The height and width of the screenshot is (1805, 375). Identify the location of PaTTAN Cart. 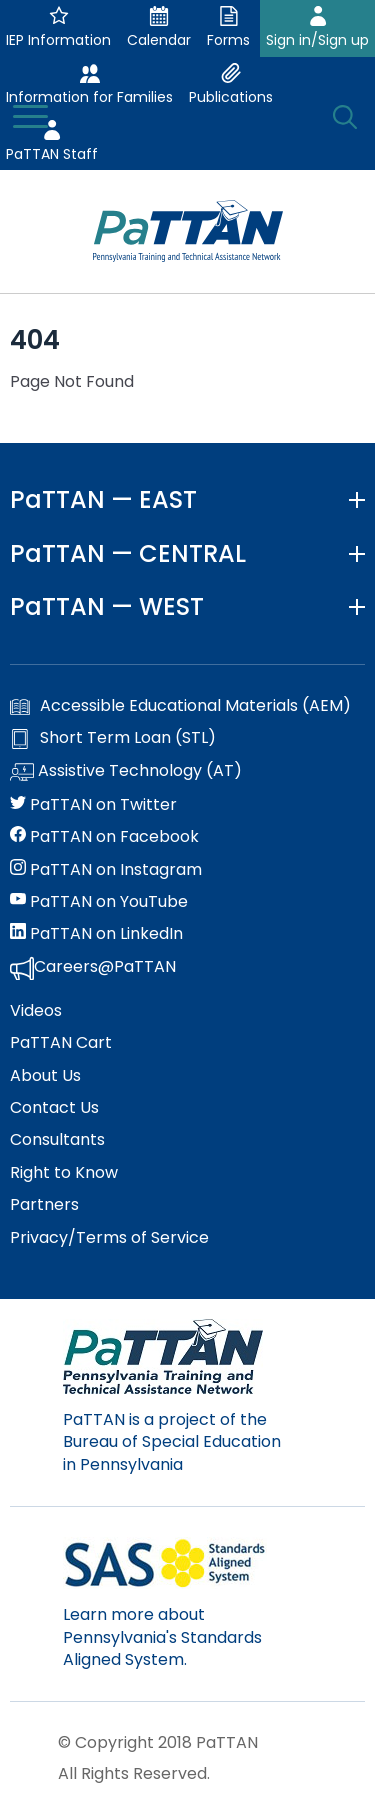
(61, 1043).